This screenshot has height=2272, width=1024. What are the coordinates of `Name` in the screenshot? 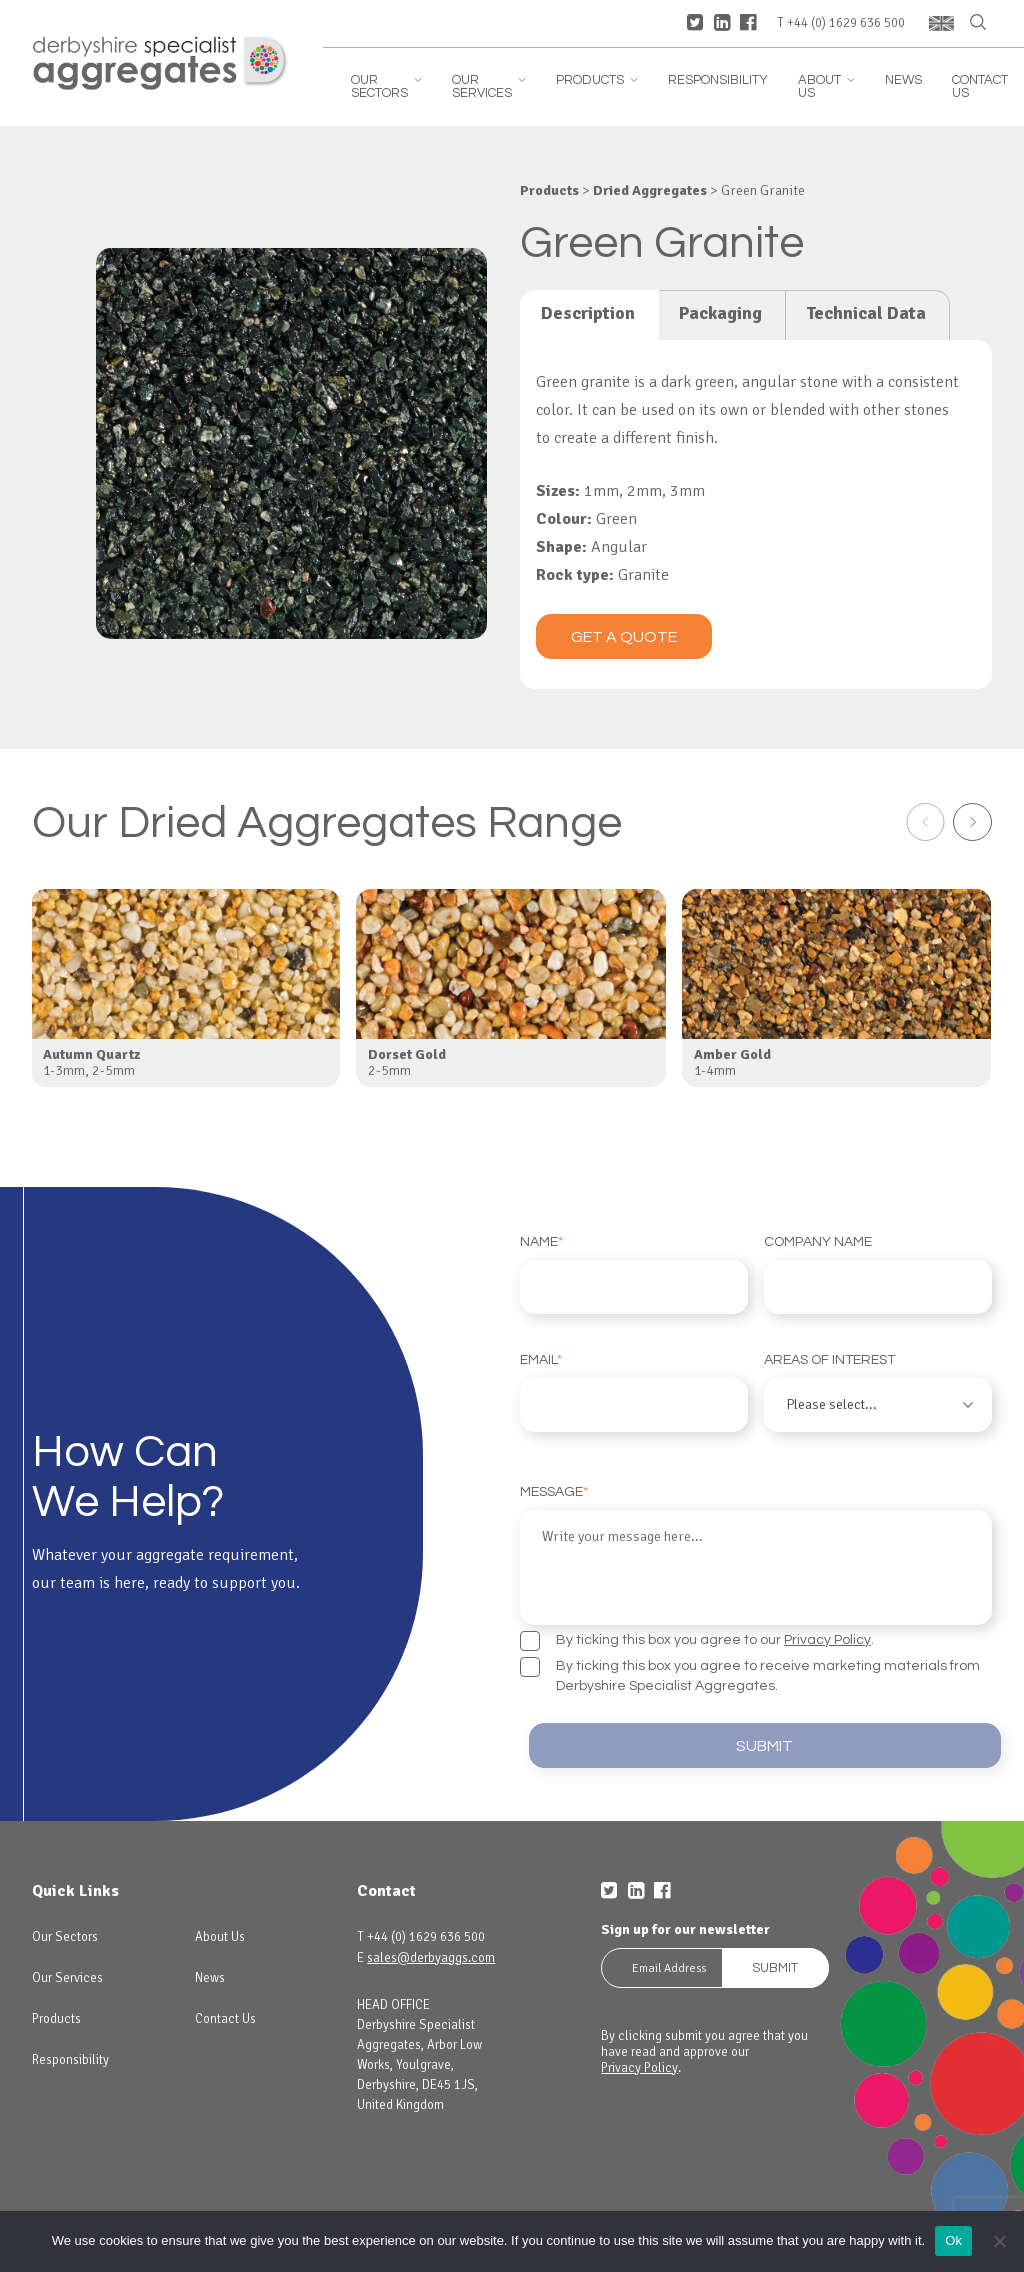 It's located at (634, 1274).